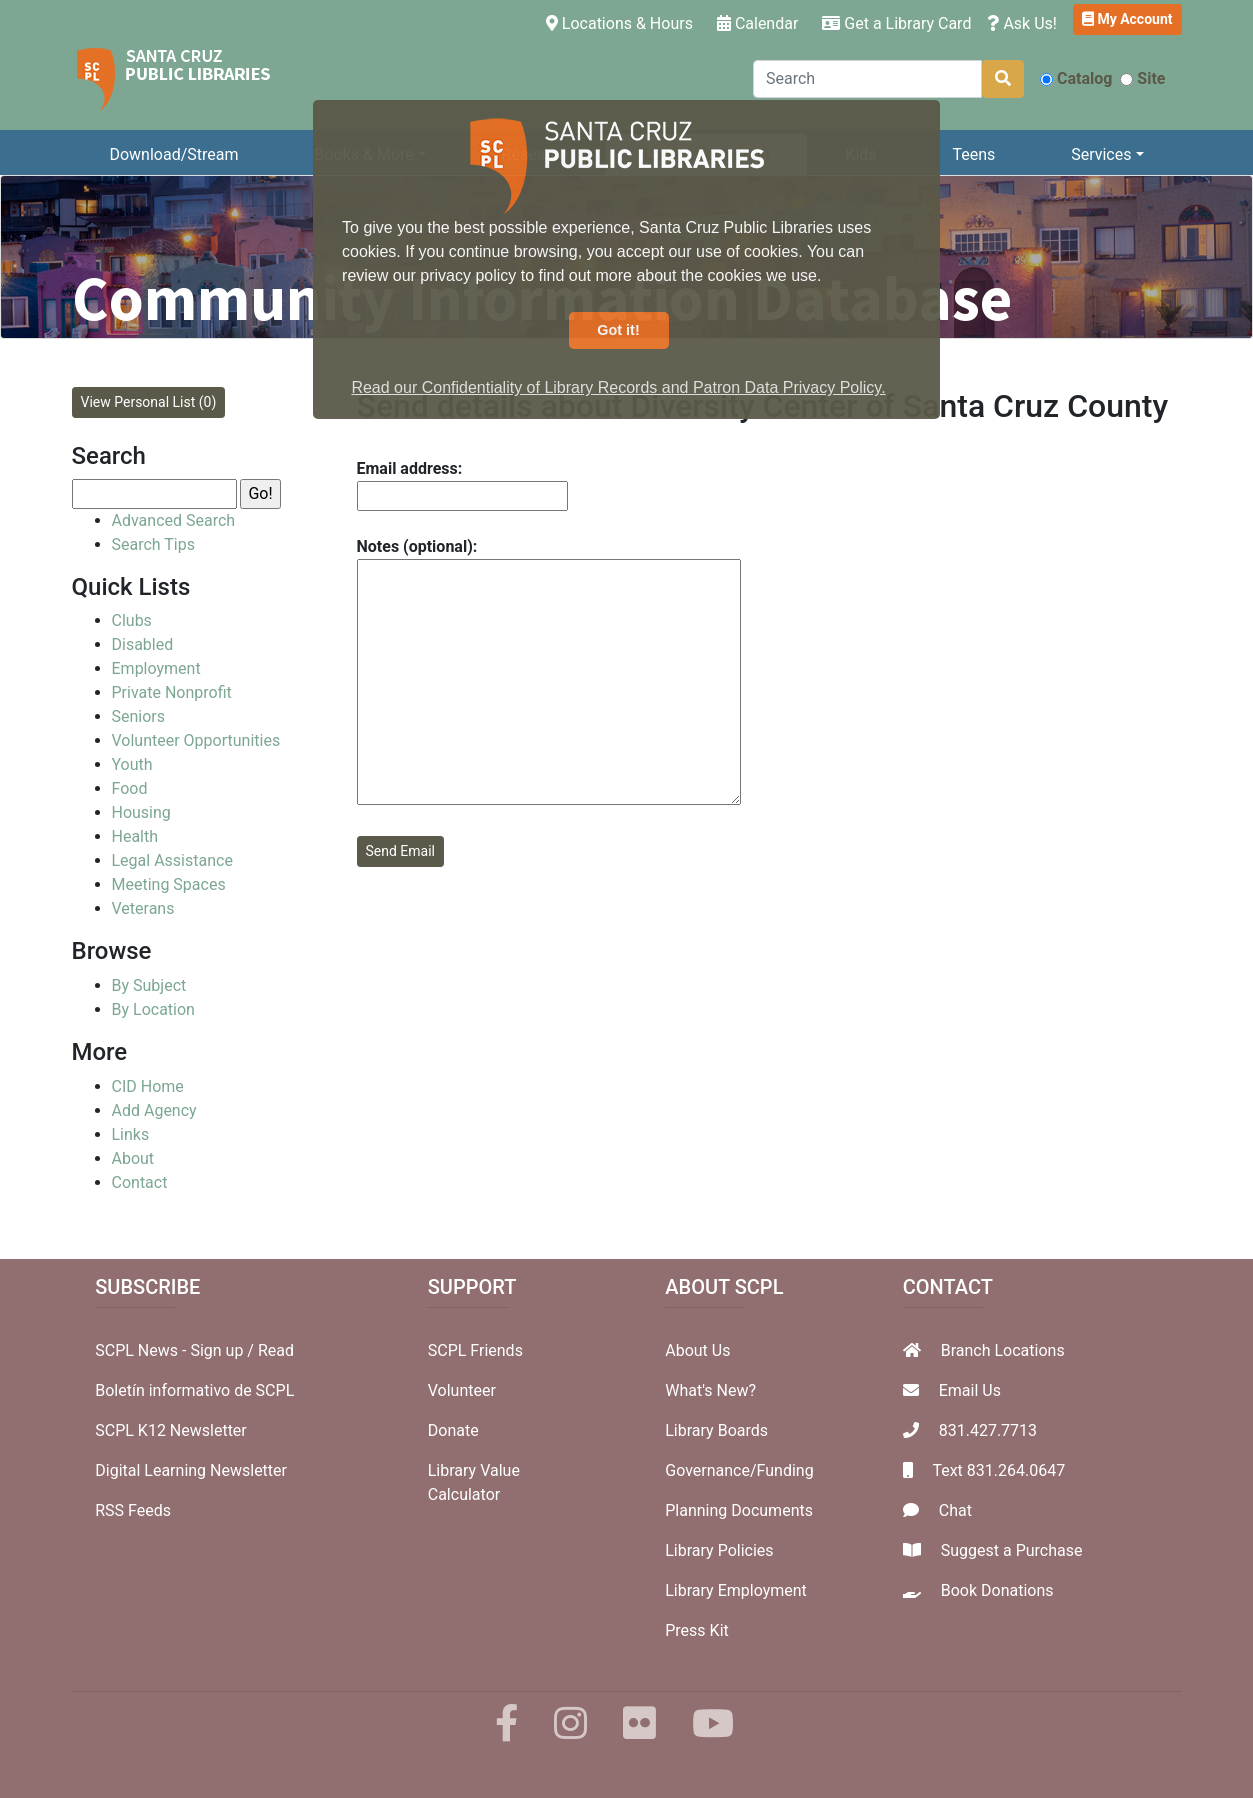 The height and width of the screenshot is (1798, 1253). Describe the element at coordinates (176, 1350) in the screenshot. I see `SCPL News - Sign up /` at that location.